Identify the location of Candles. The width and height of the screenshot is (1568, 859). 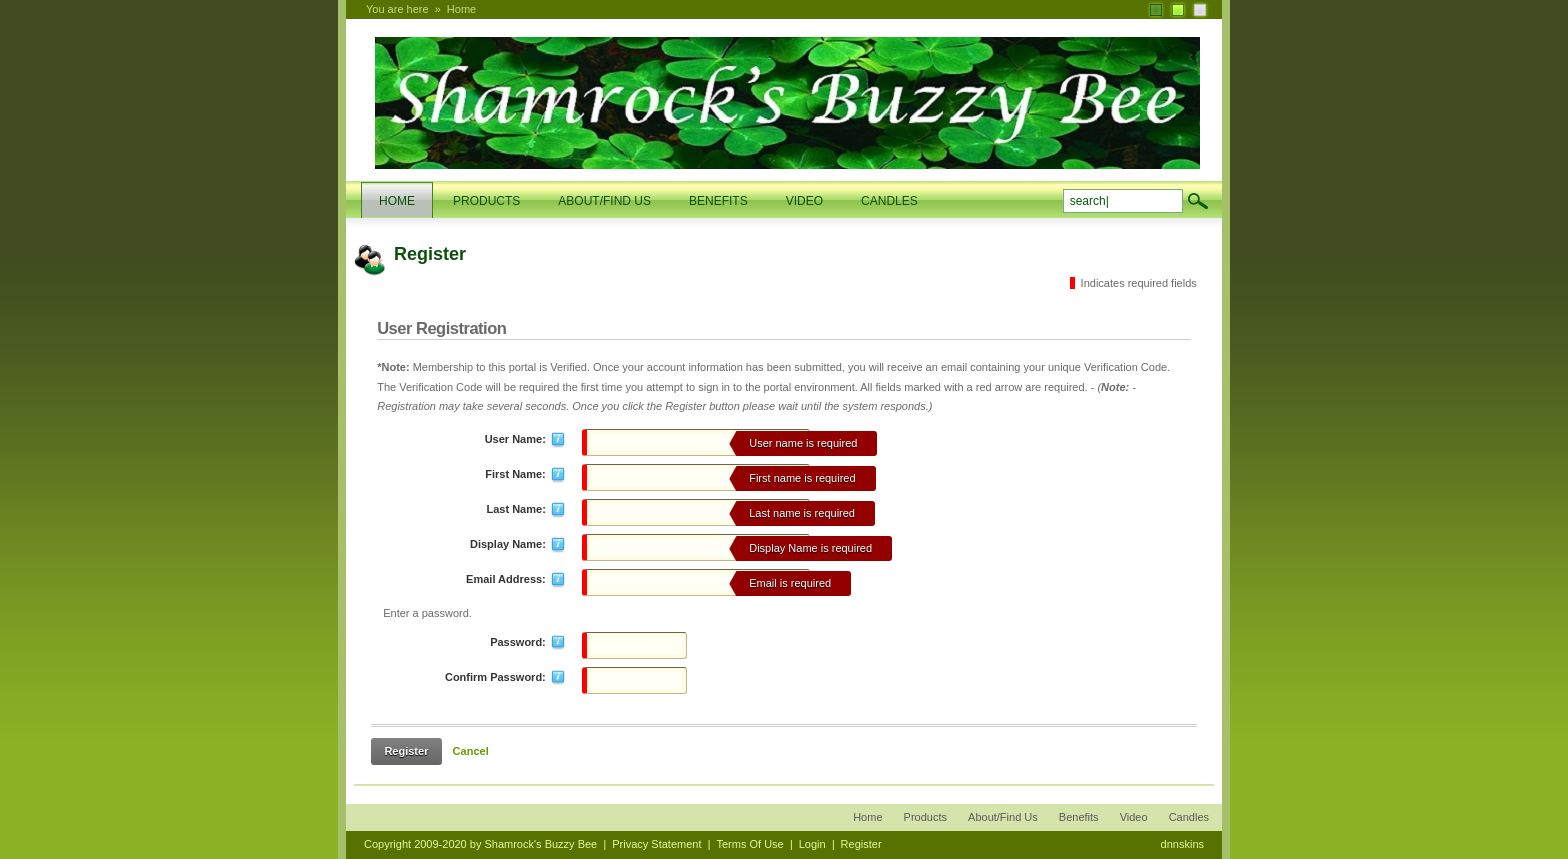
(1189, 817).